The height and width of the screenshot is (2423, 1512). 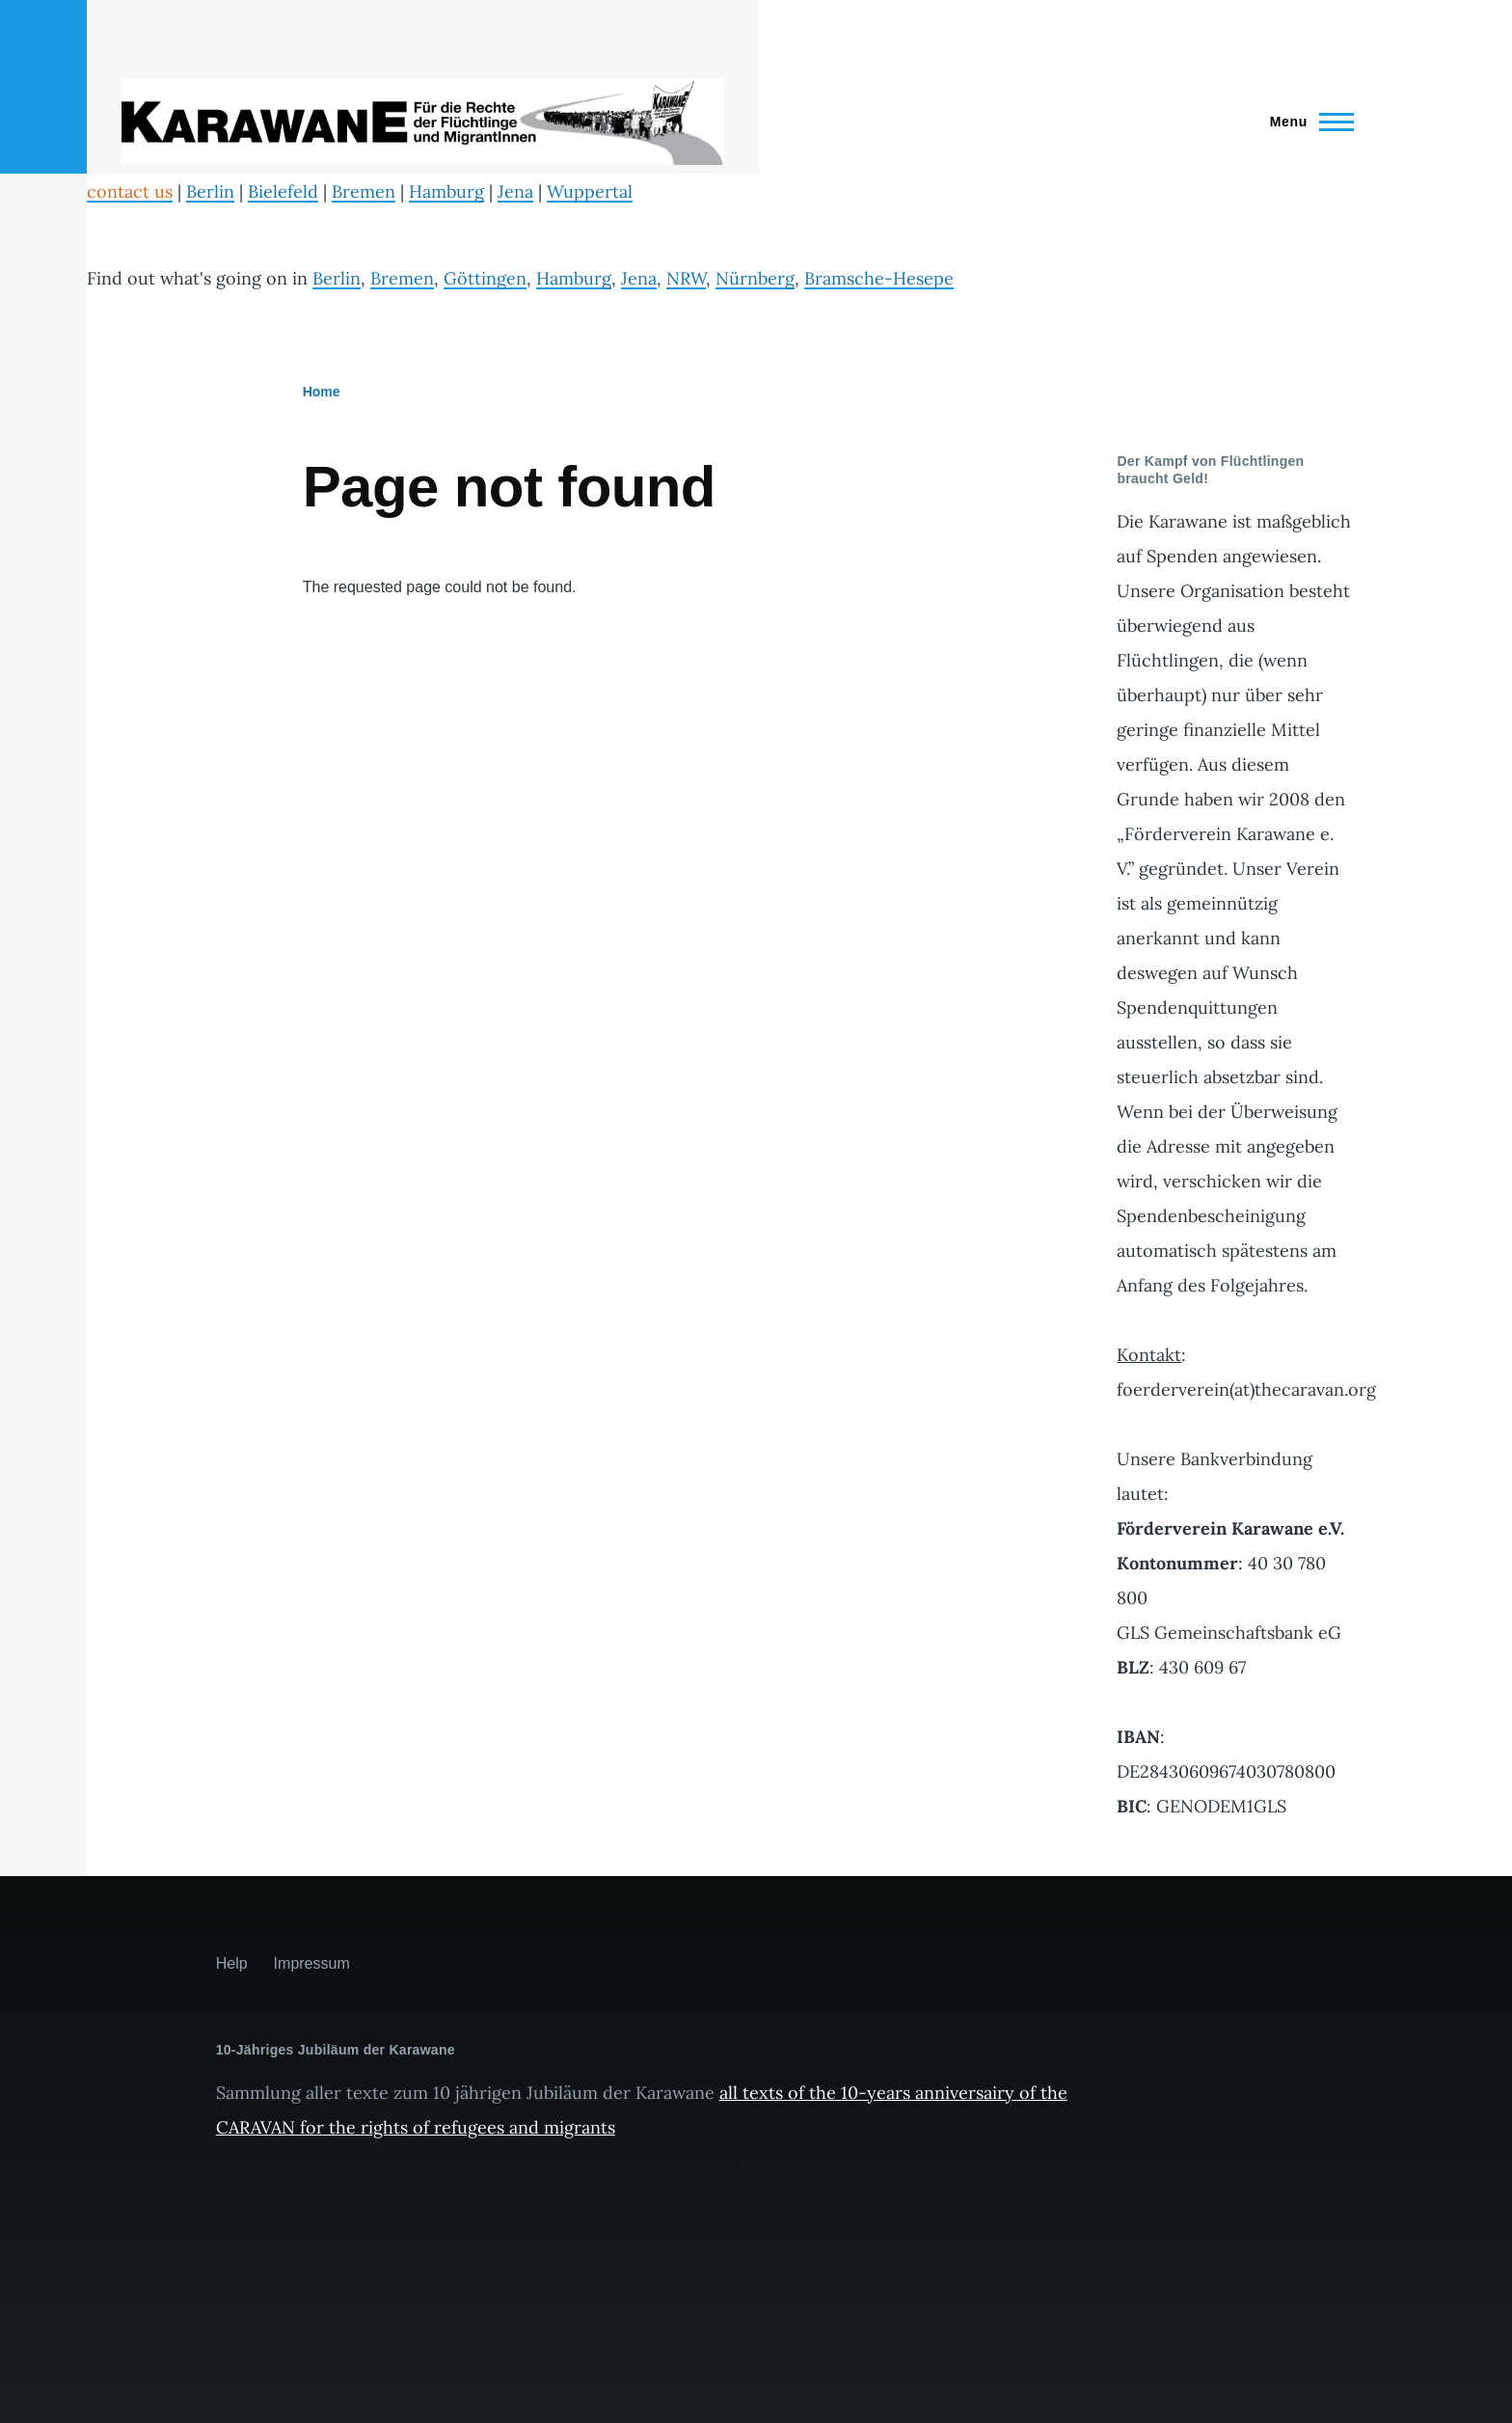 What do you see at coordinates (879, 278) in the screenshot?
I see `Bramsche-Hesepe` at bounding box center [879, 278].